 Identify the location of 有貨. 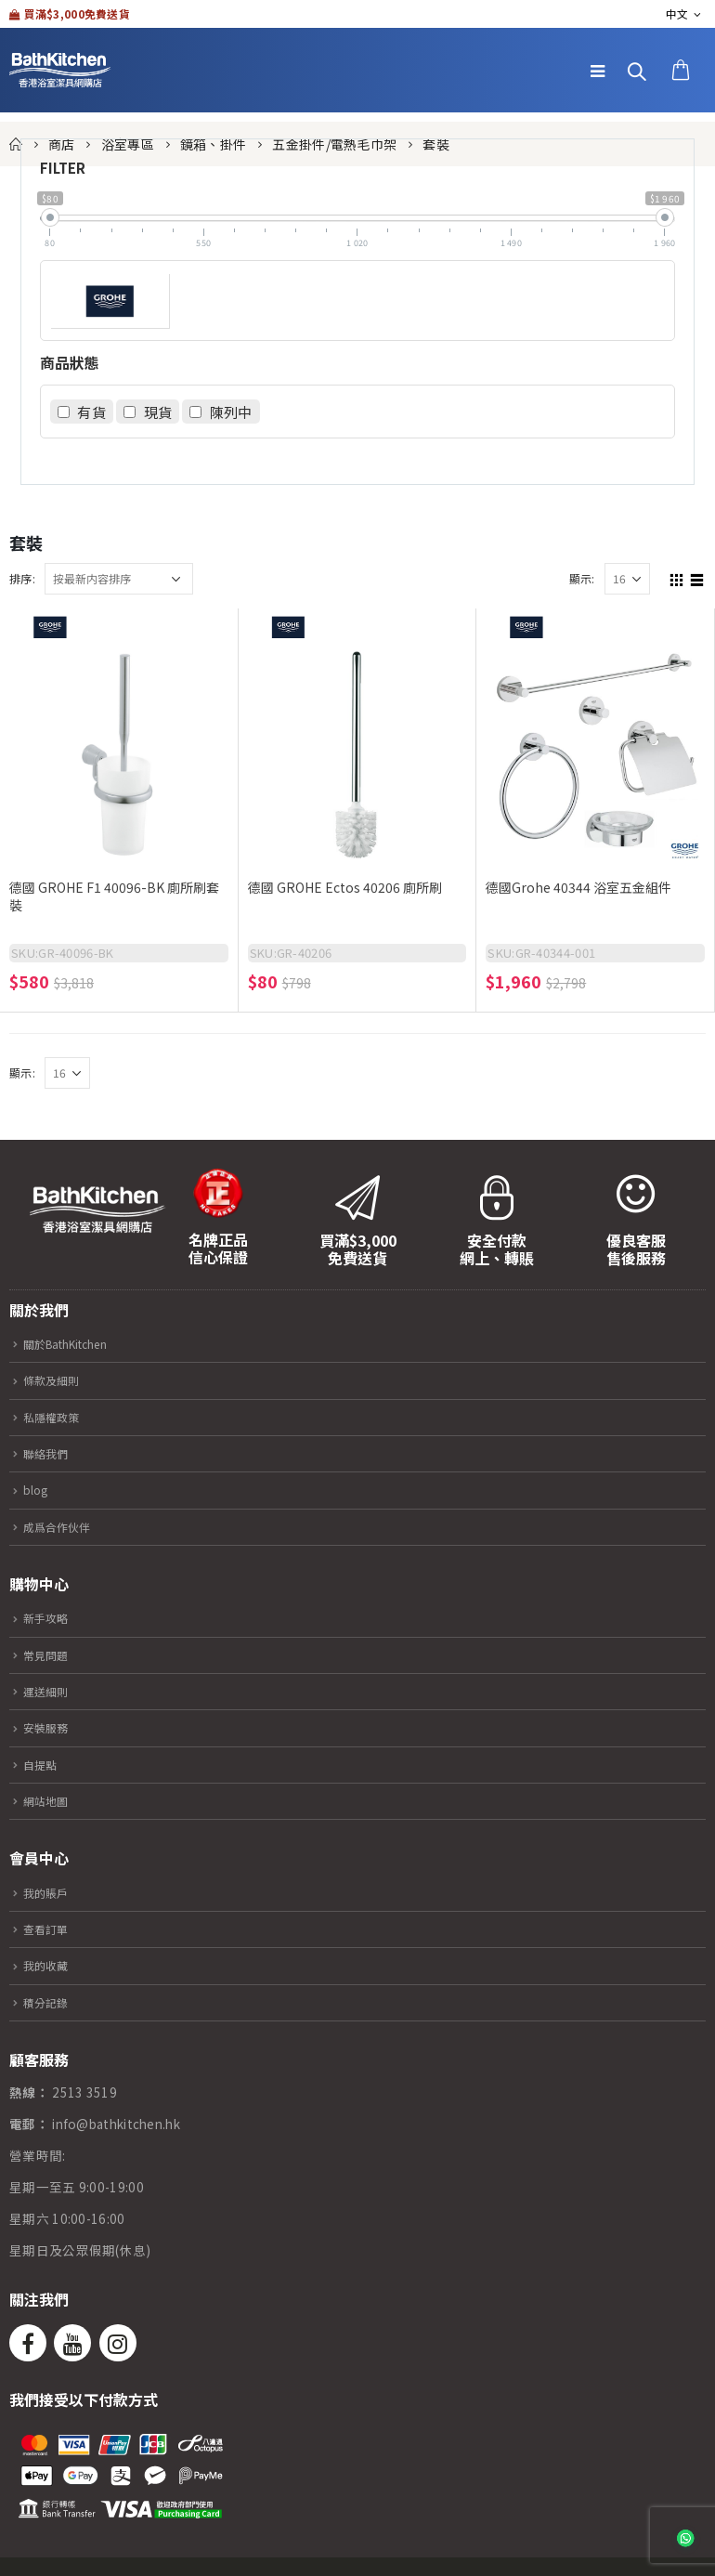
(91, 412).